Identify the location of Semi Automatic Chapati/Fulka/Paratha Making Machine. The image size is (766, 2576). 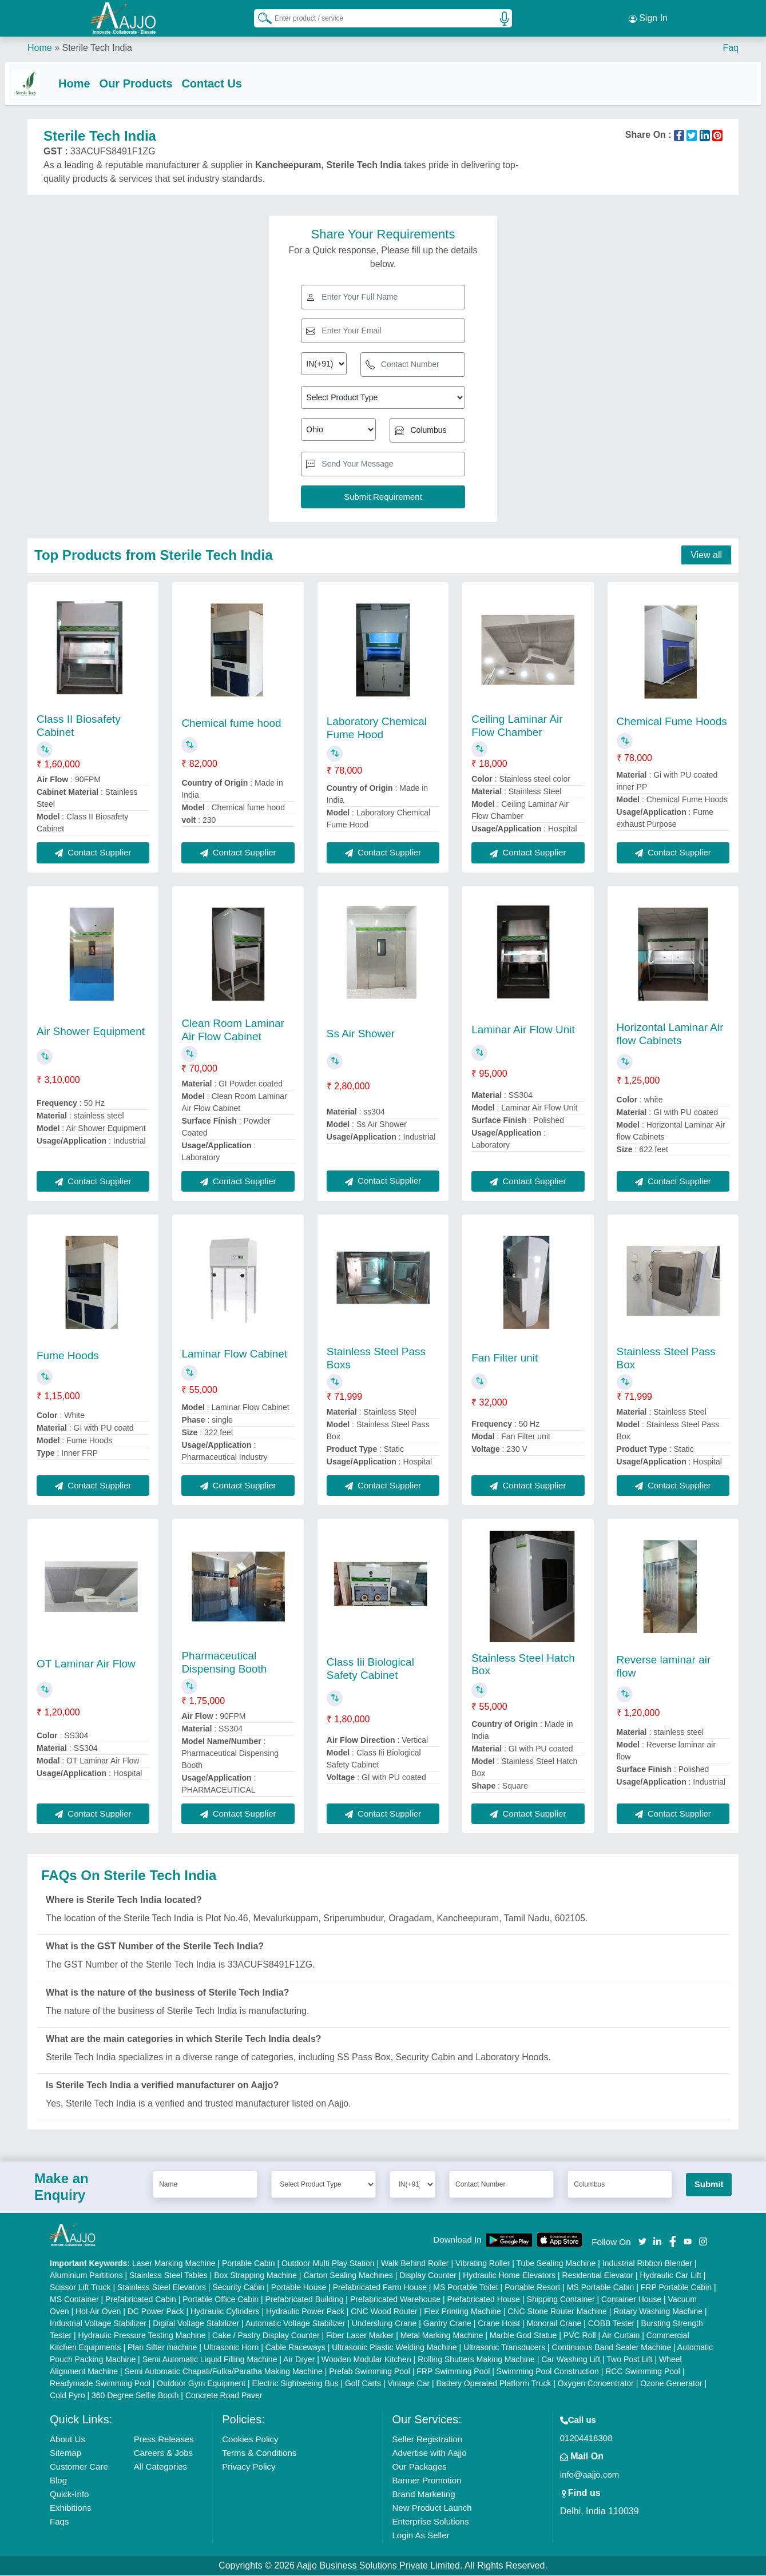
(224, 2371).